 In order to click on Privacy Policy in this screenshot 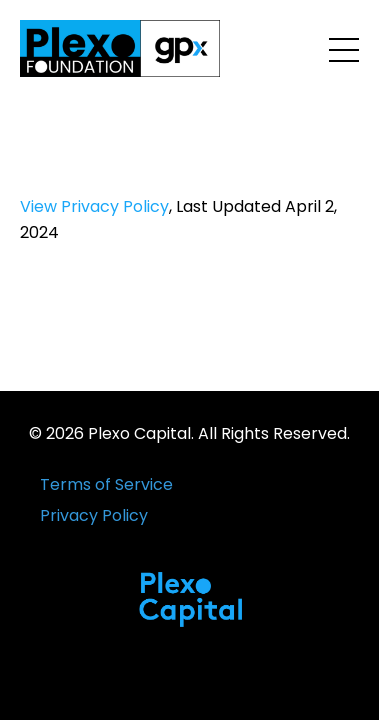, I will do `click(94, 515)`.